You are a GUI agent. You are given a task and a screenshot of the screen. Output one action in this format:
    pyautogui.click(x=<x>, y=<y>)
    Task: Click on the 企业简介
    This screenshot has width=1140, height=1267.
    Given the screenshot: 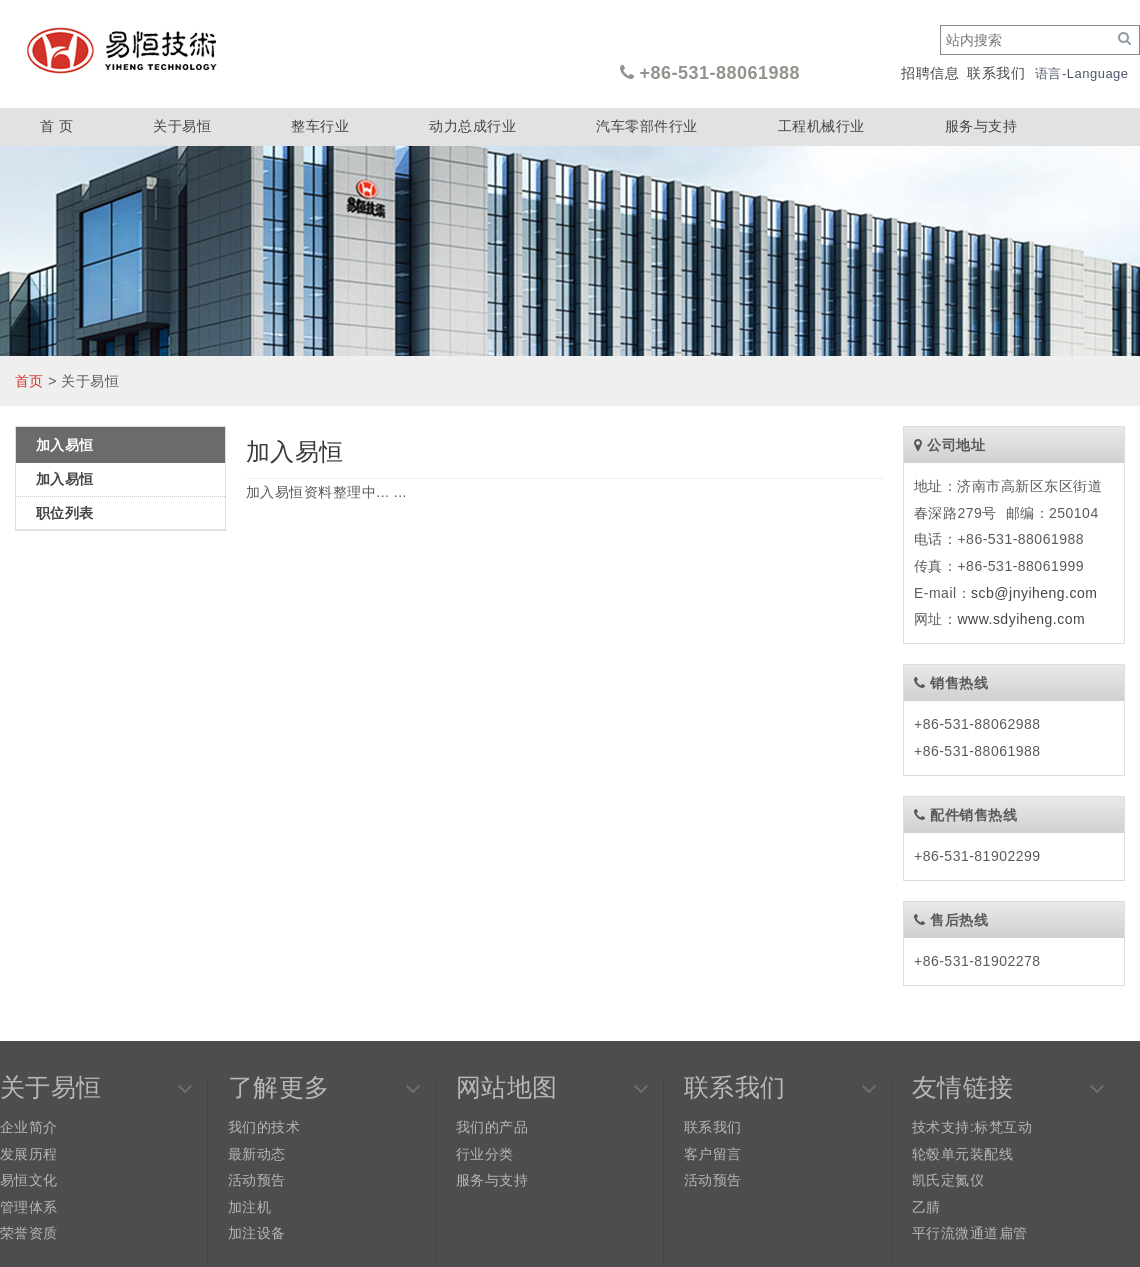 What is the action you would take?
    pyautogui.click(x=29, y=1127)
    